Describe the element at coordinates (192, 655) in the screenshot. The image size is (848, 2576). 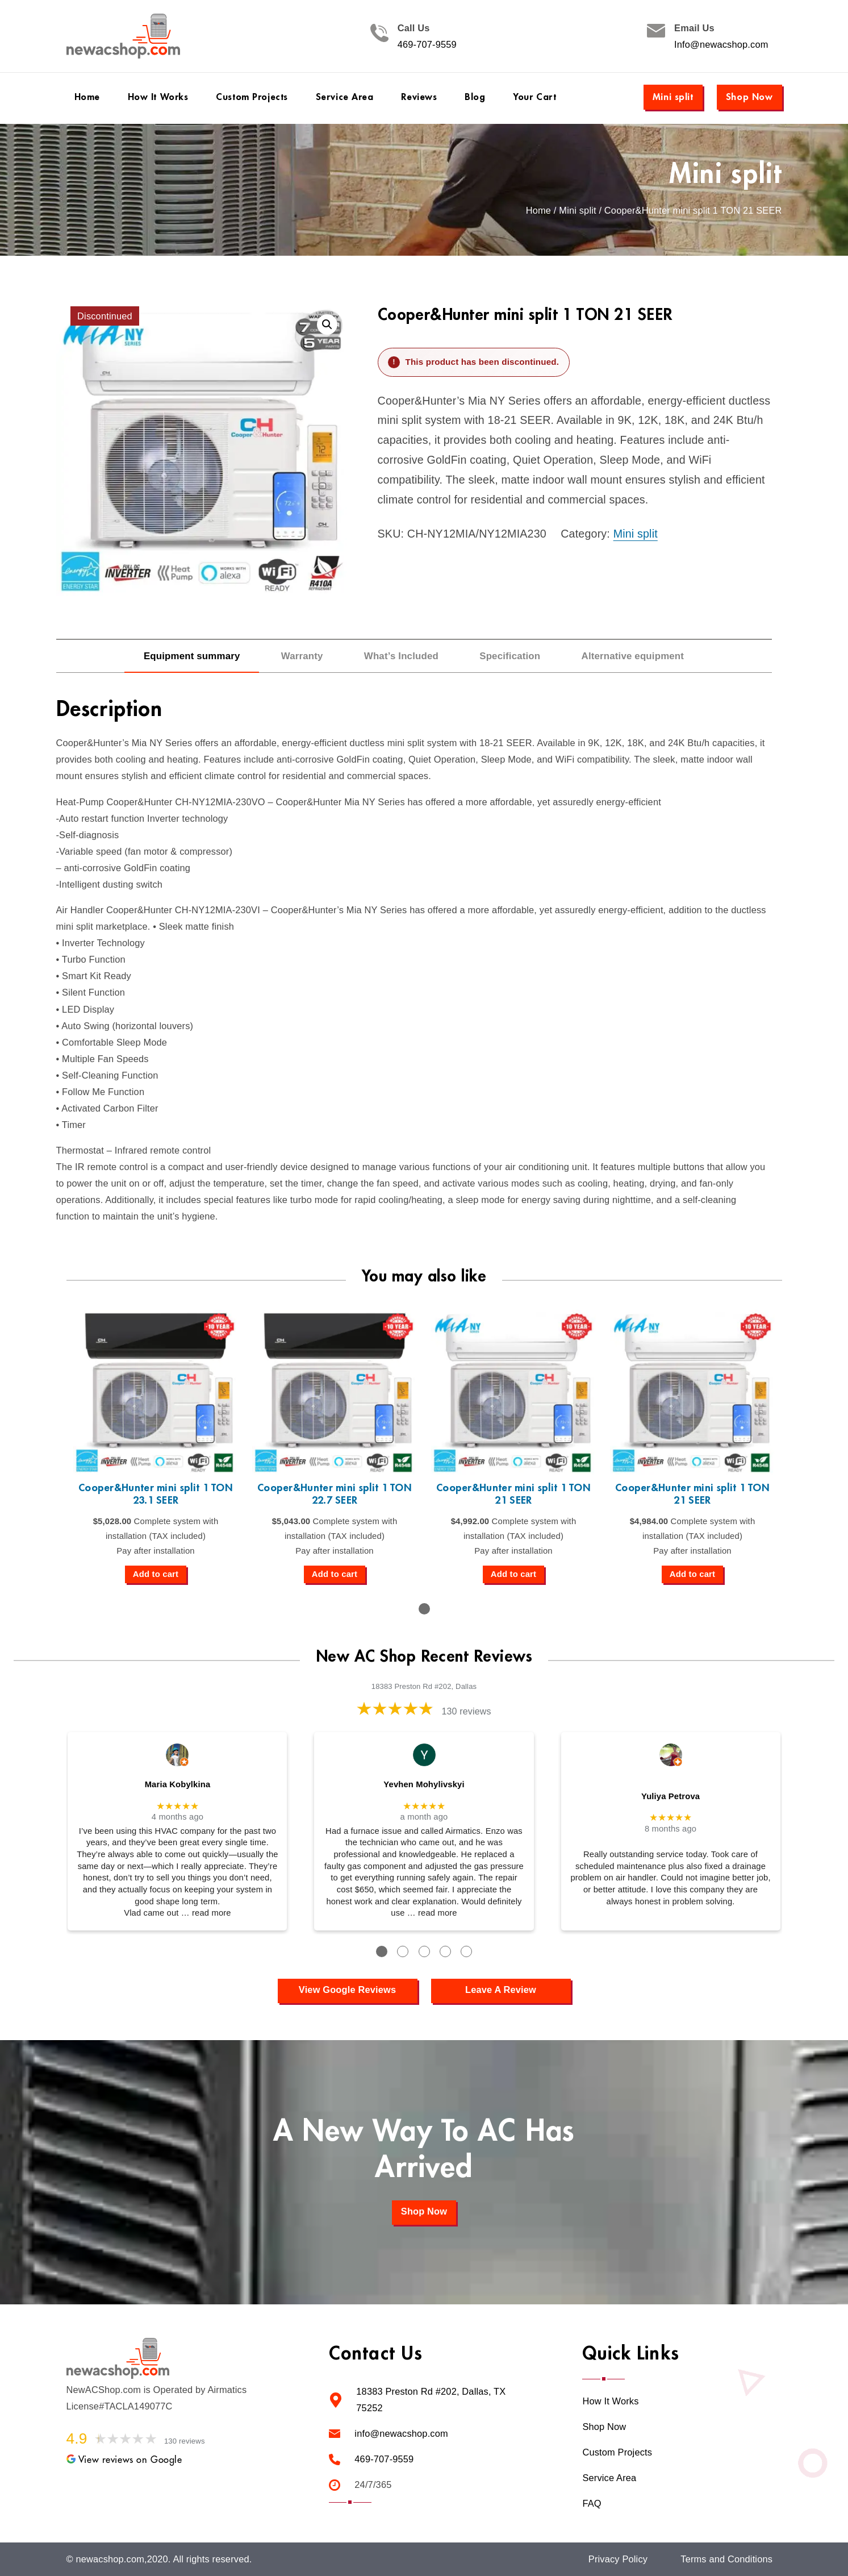
I see `Equipment summary [tab]` at that location.